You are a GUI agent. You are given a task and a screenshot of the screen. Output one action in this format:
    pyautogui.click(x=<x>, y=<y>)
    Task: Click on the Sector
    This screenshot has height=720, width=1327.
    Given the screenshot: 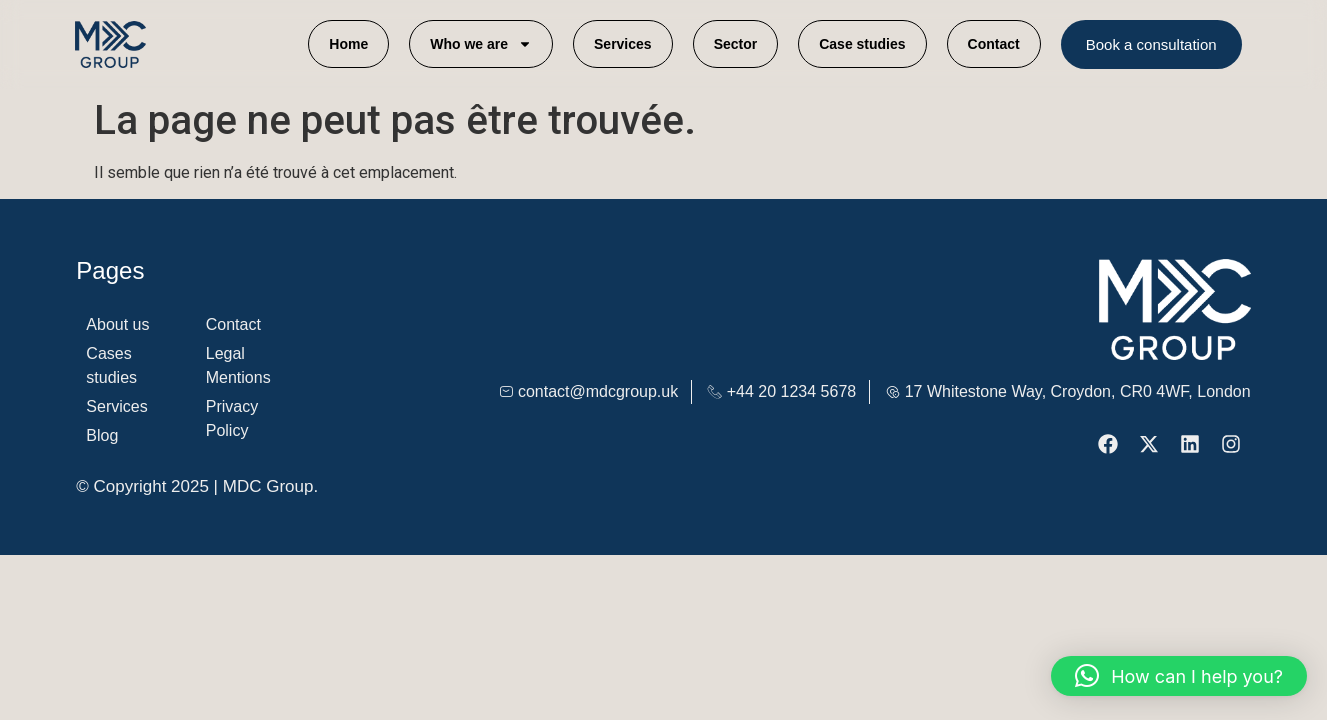 What is the action you would take?
    pyautogui.click(x=736, y=44)
    